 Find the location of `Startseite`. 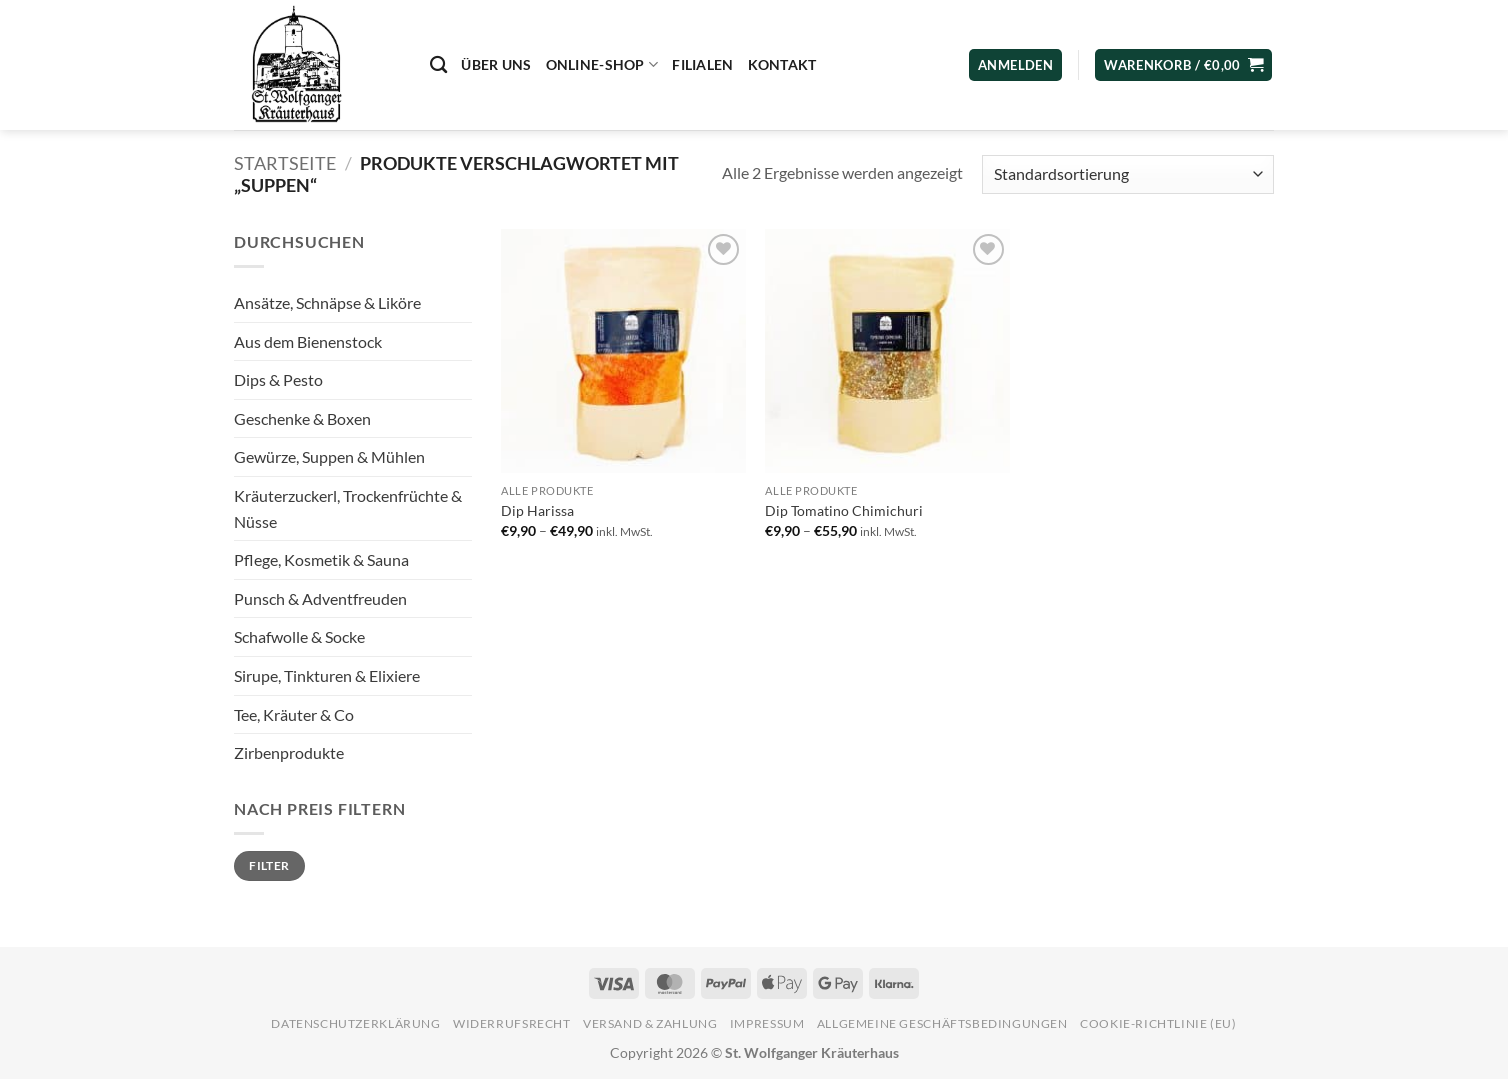

Startseite is located at coordinates (285, 163).